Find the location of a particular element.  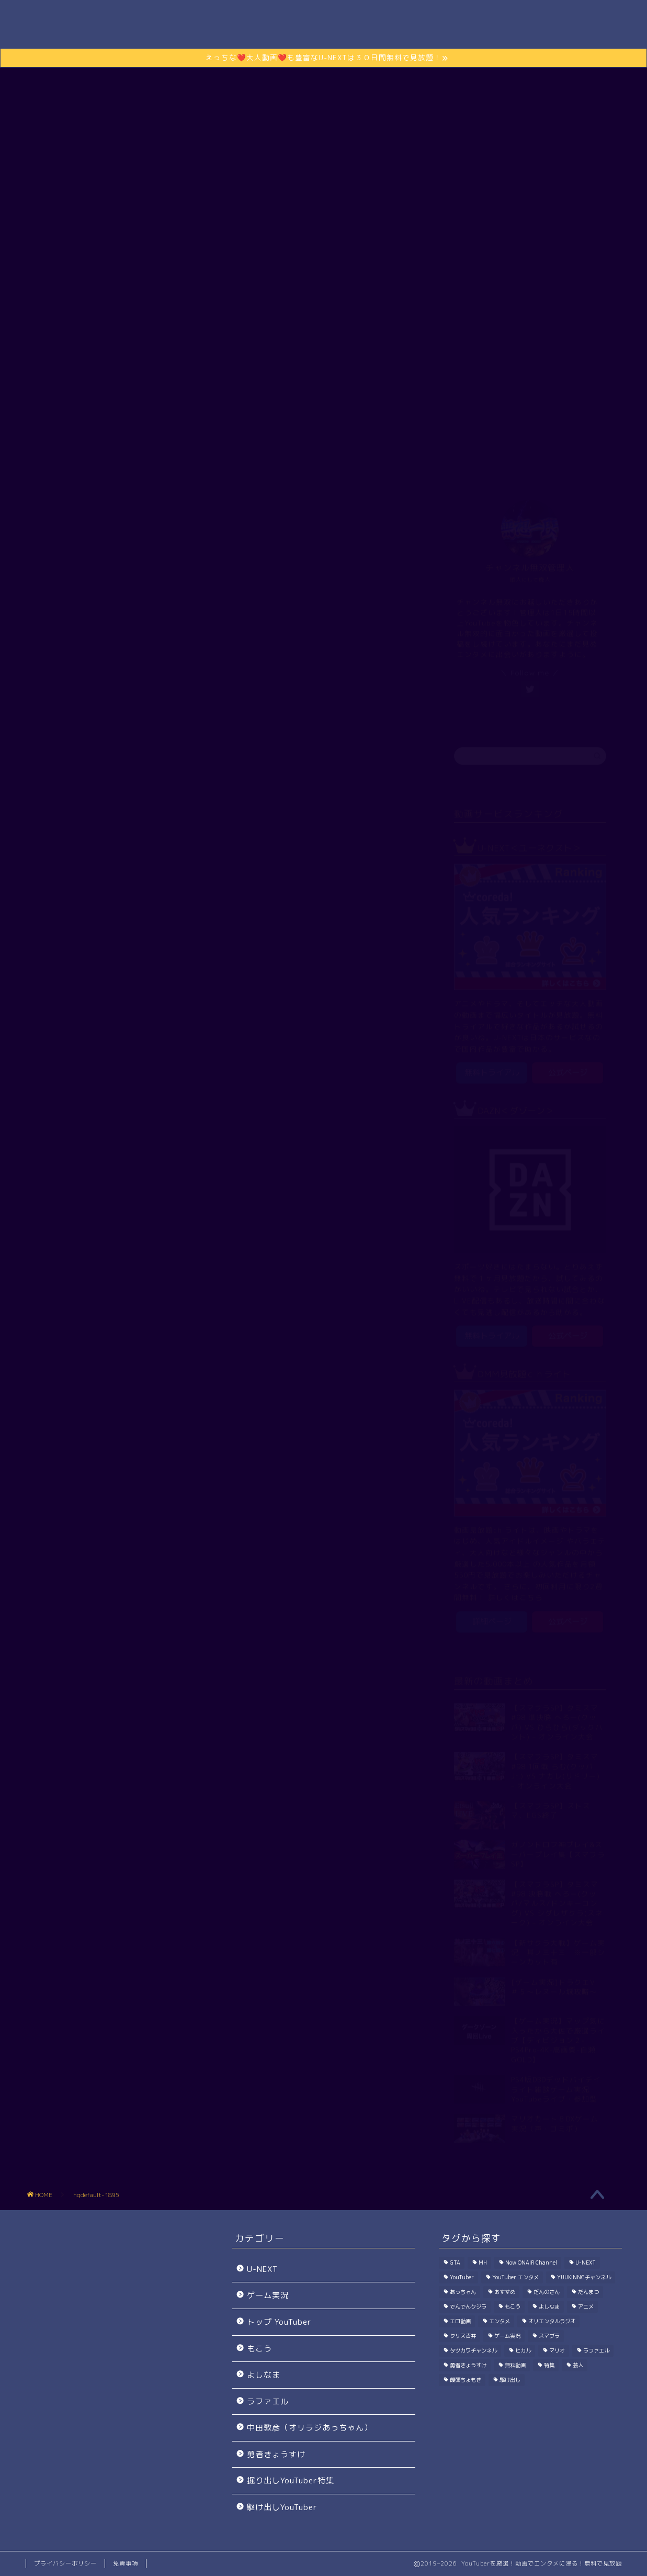

U-NEXT [U-NEXT (2個の項目)] is located at coordinates (585, 2262).